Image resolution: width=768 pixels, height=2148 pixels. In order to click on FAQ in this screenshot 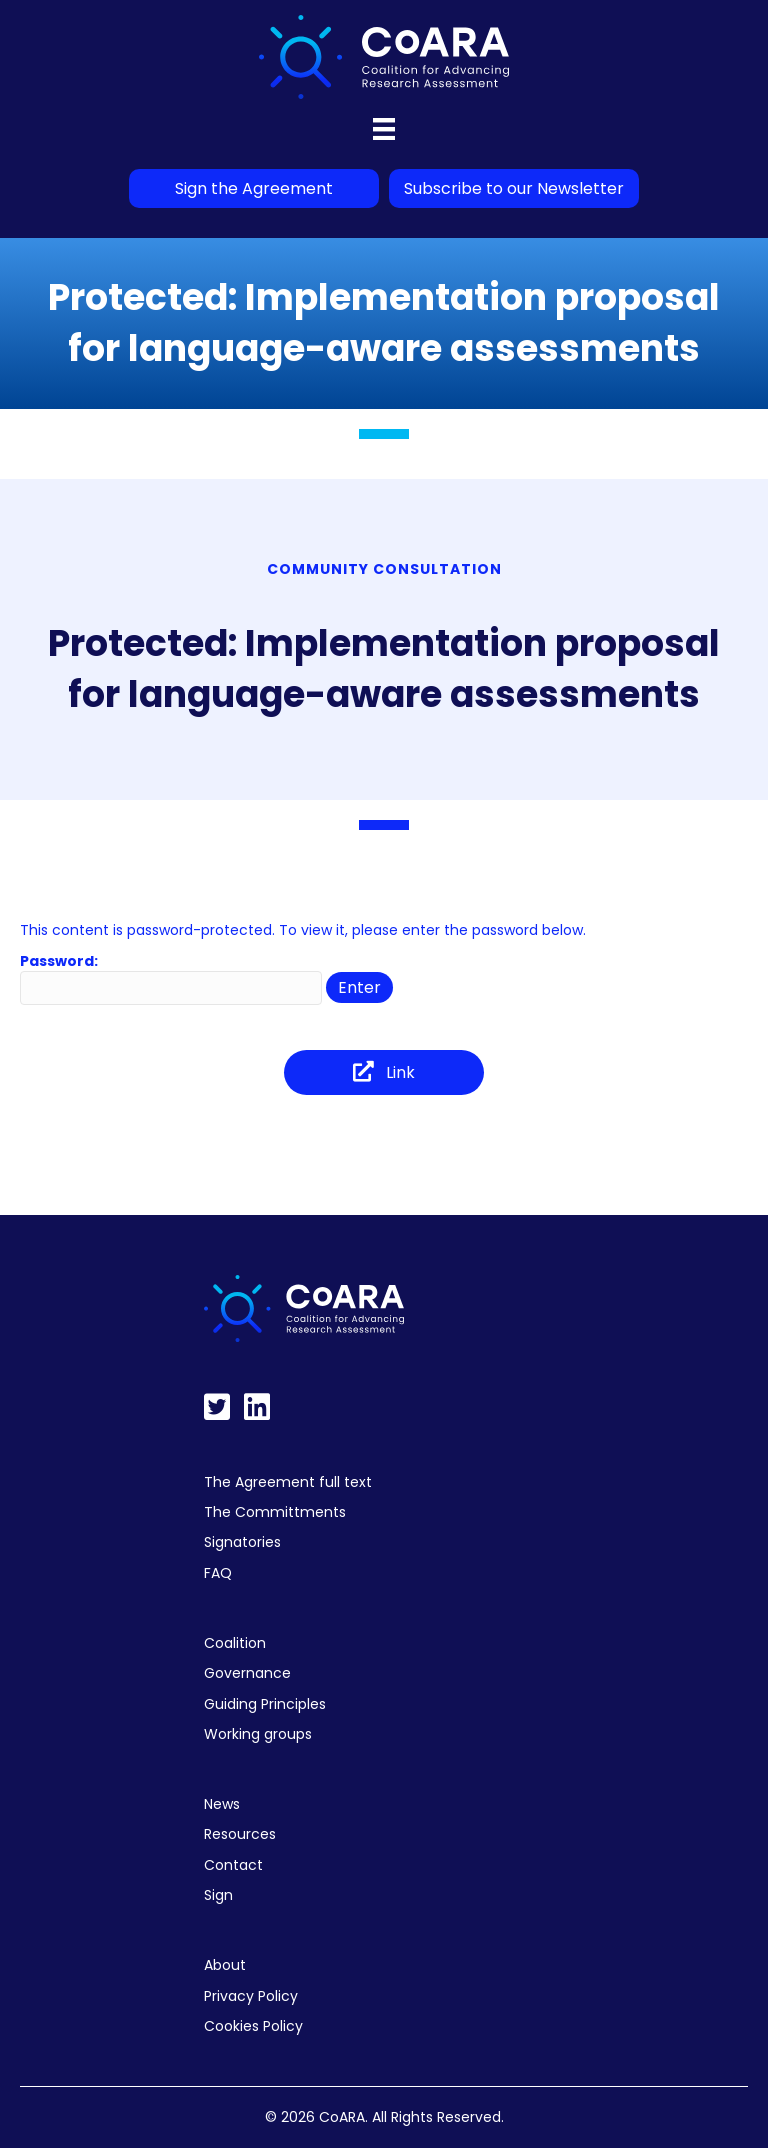, I will do `click(218, 1573)`.